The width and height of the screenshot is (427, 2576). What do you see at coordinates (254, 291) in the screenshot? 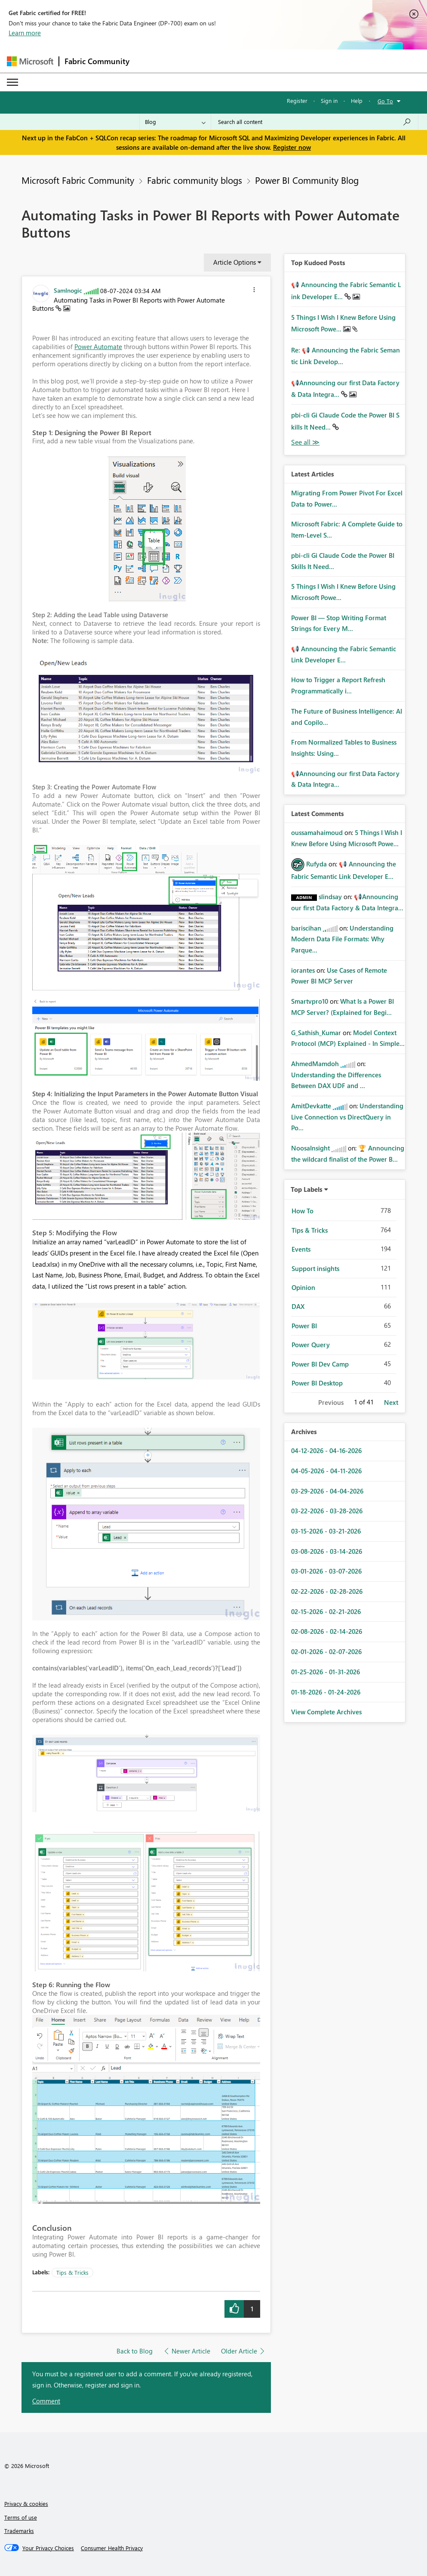
I see `[button]` at bounding box center [254, 291].